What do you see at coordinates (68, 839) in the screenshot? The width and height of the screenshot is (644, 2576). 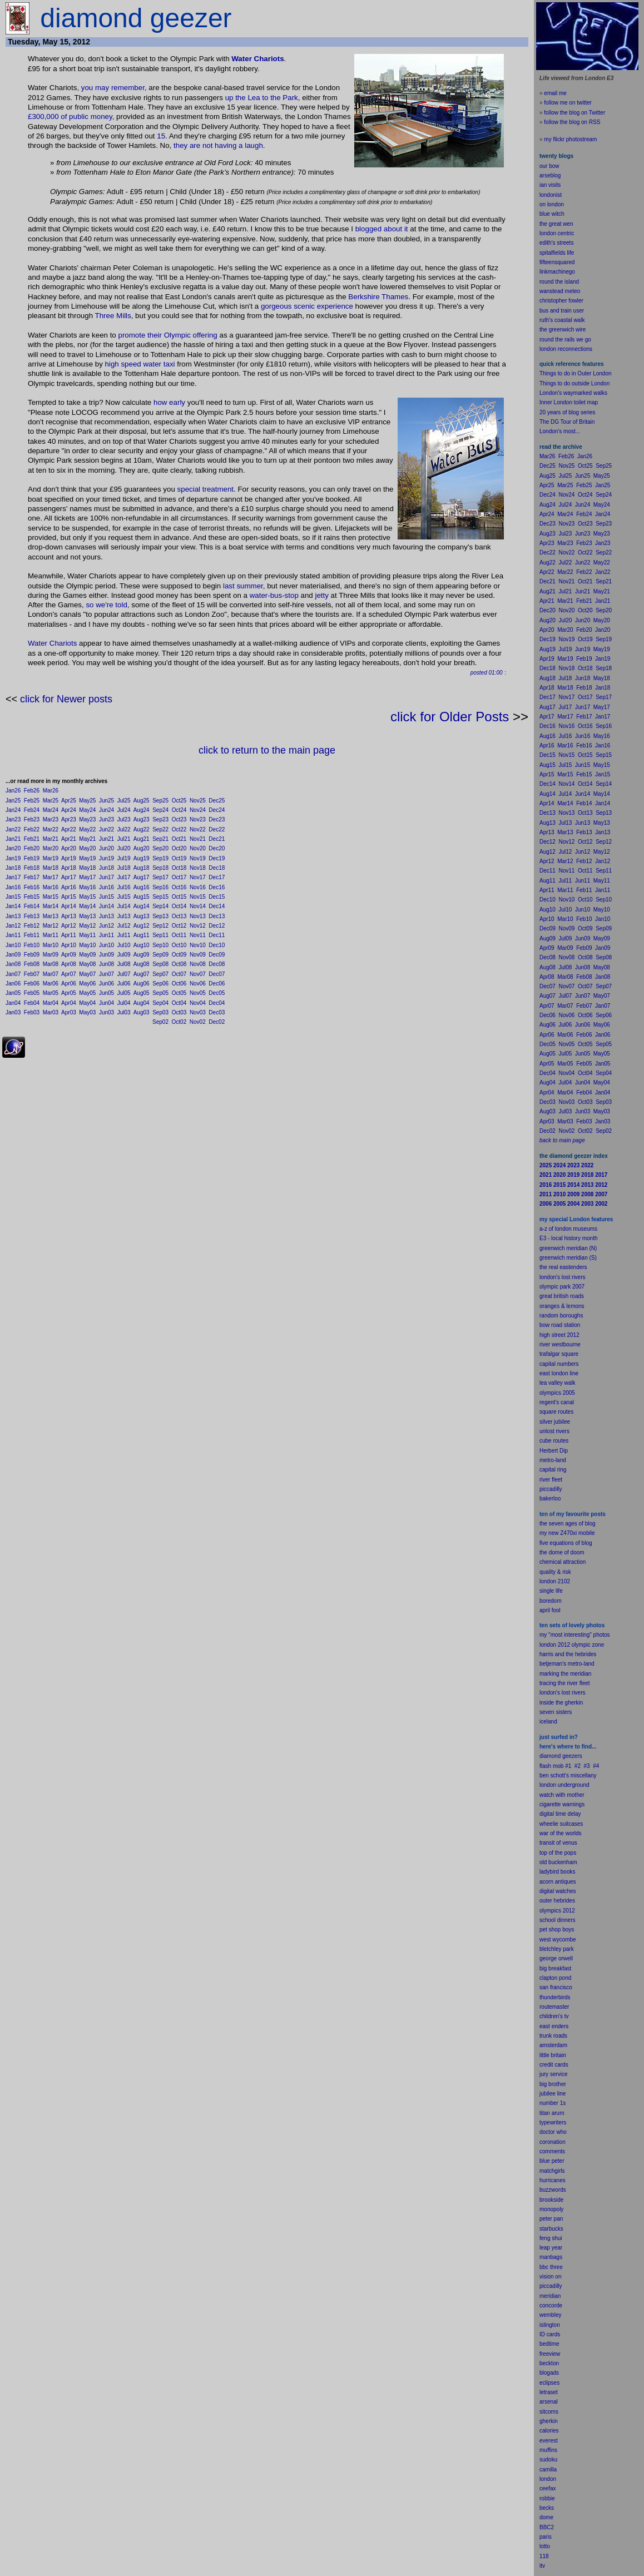 I see `Apr21` at bounding box center [68, 839].